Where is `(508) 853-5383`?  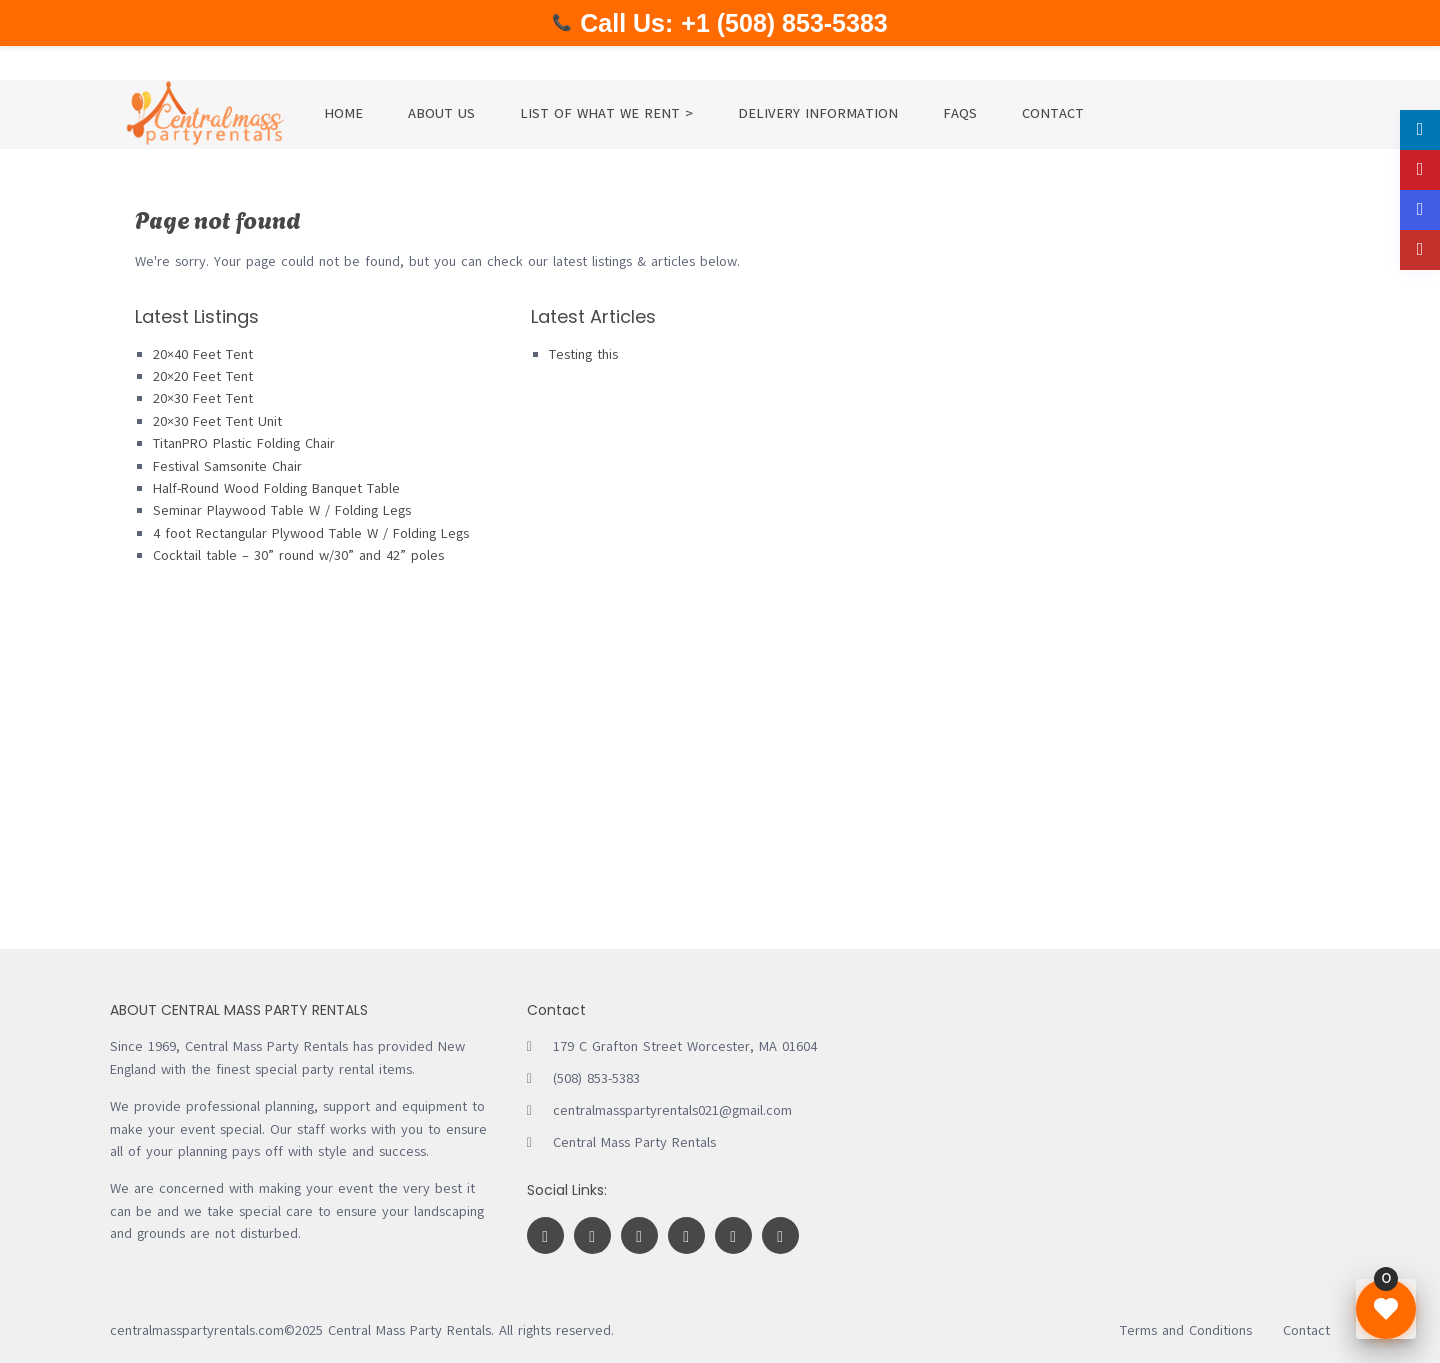
(508) 853-5383 is located at coordinates (596, 1078).